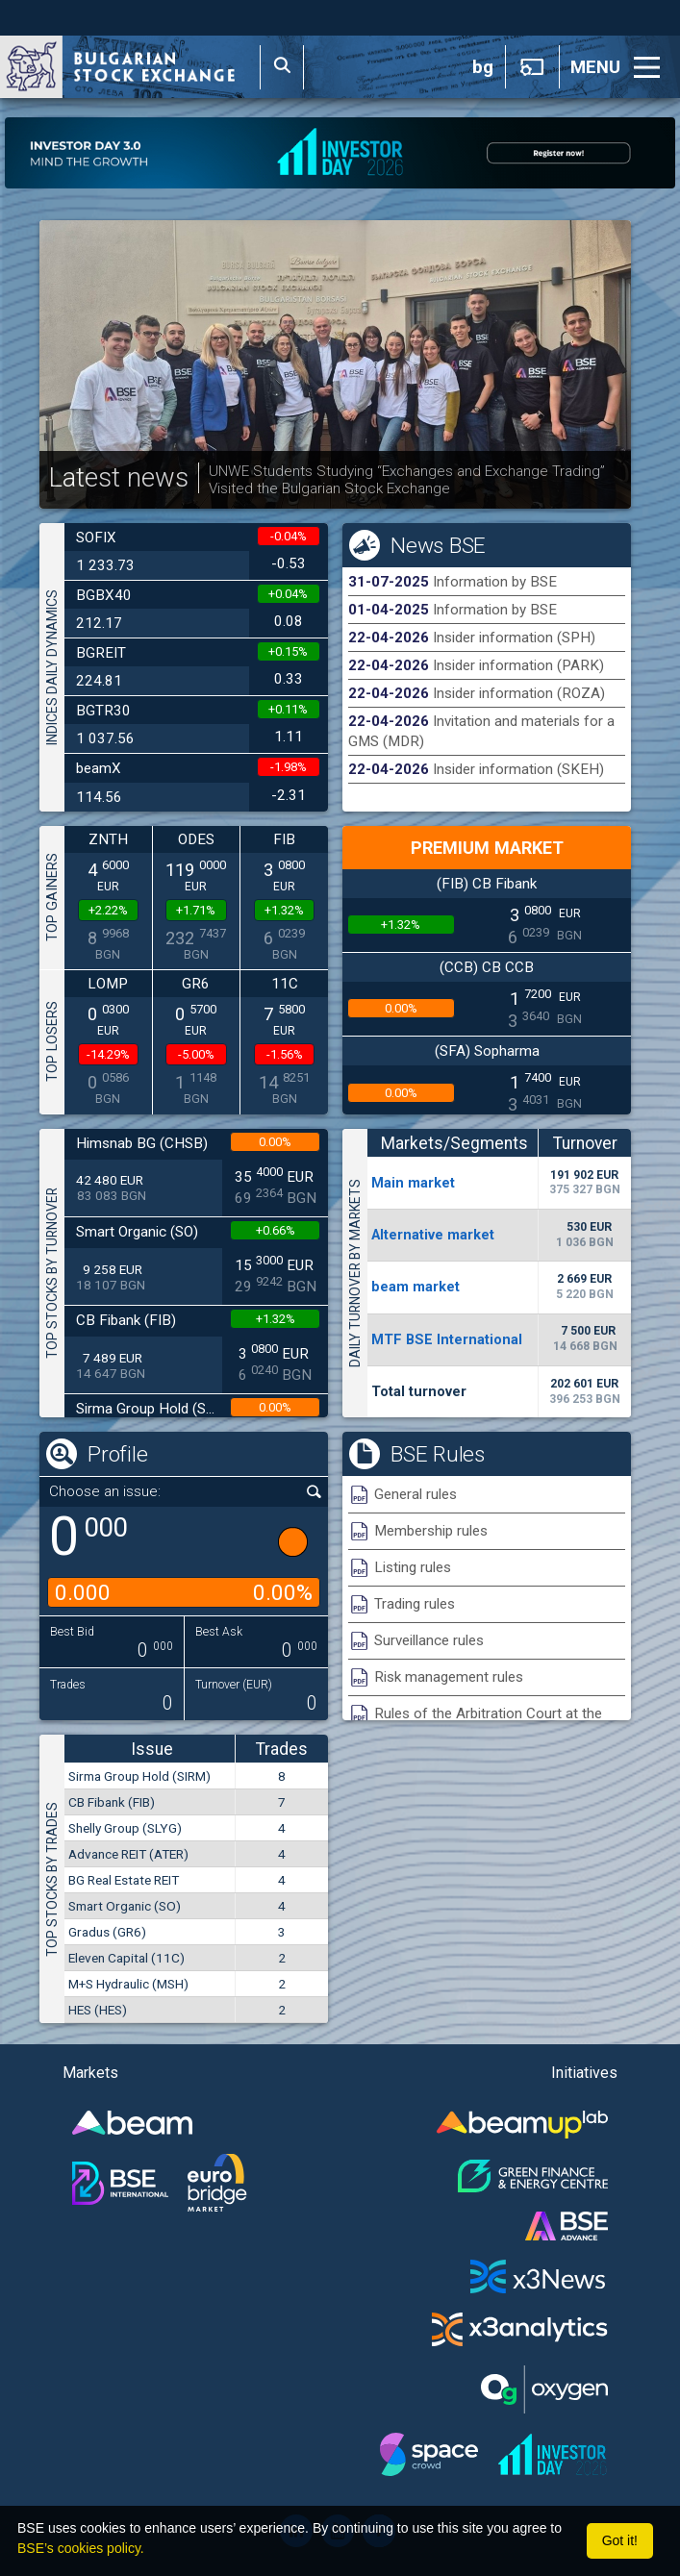  I want to click on Information by BSE, so click(495, 581).